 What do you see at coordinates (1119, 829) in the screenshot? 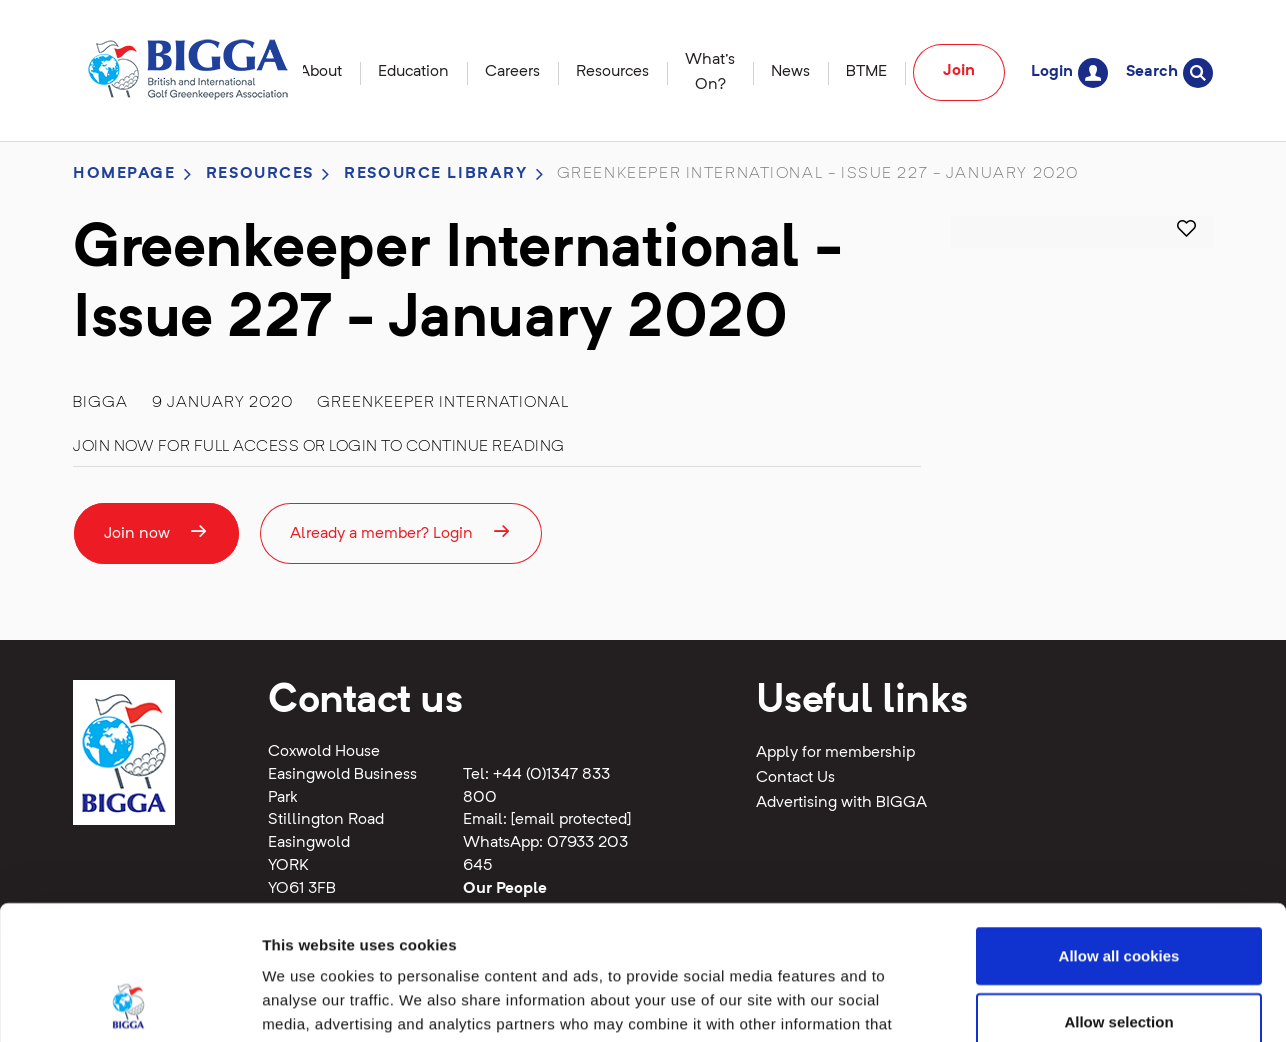
I see `Allow all cookies` at bounding box center [1119, 829].